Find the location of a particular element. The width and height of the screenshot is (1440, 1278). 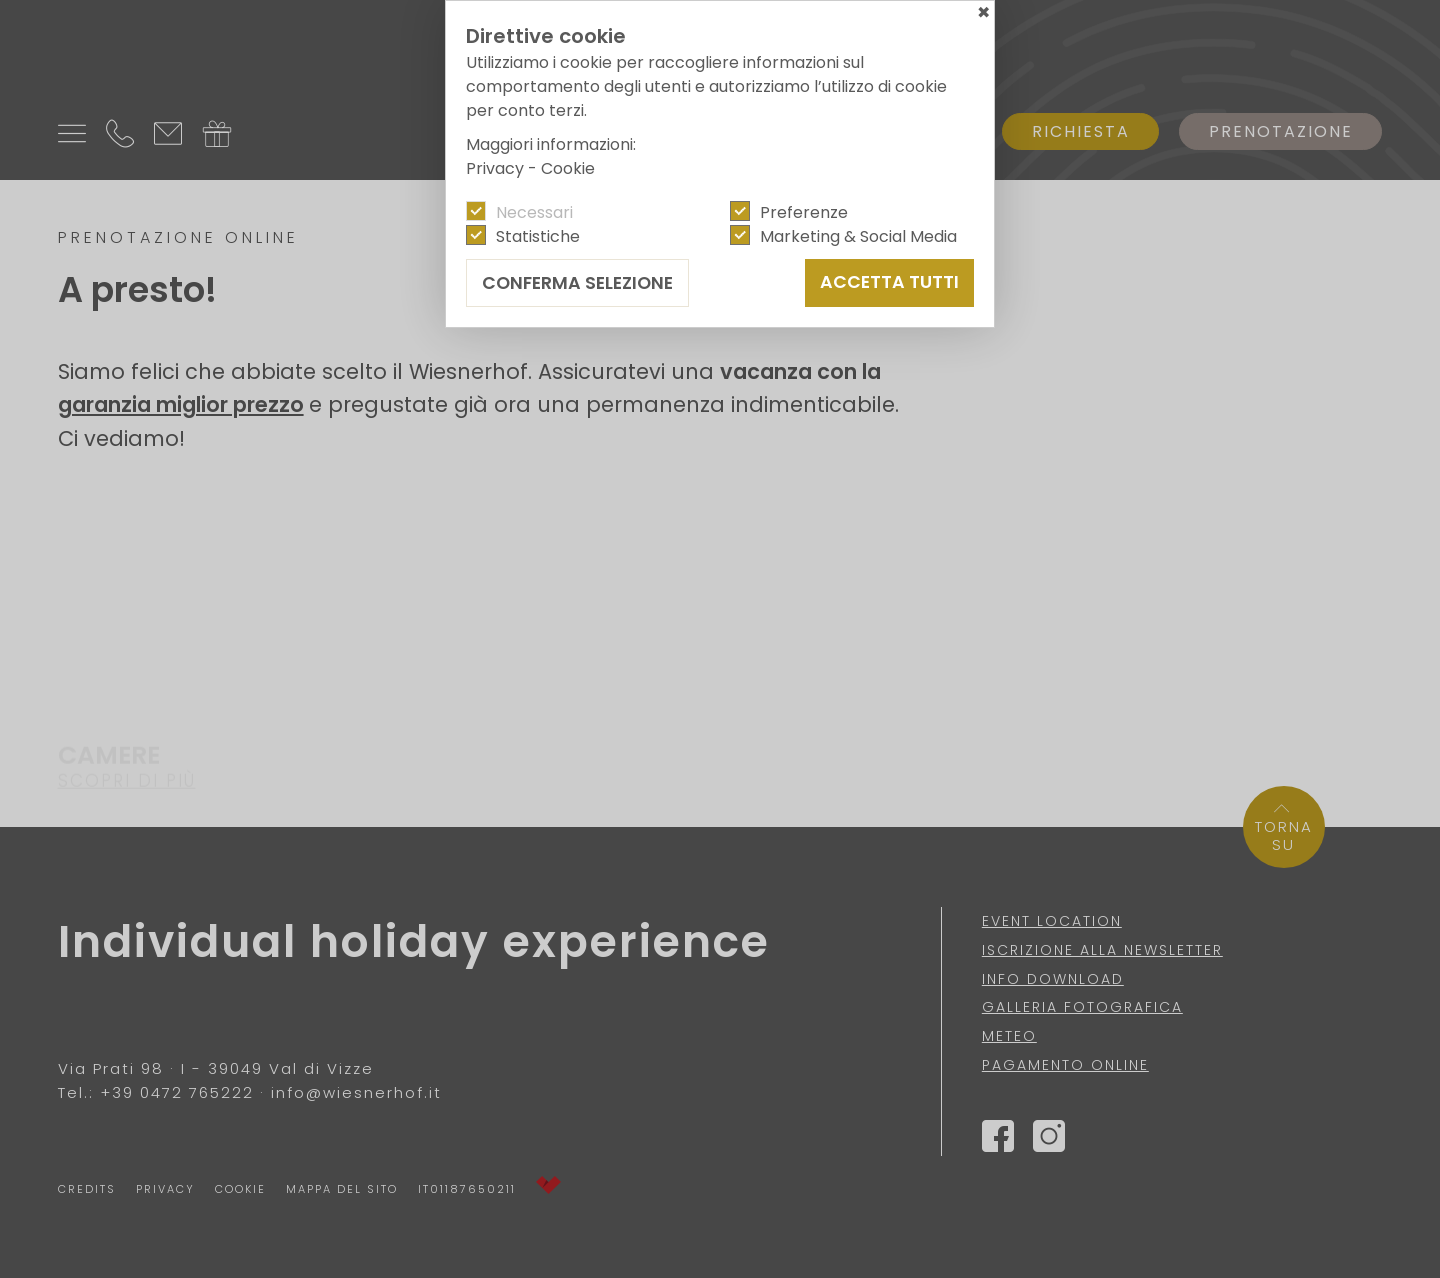

Marketing & Social Media is located at coordinates (858, 236).